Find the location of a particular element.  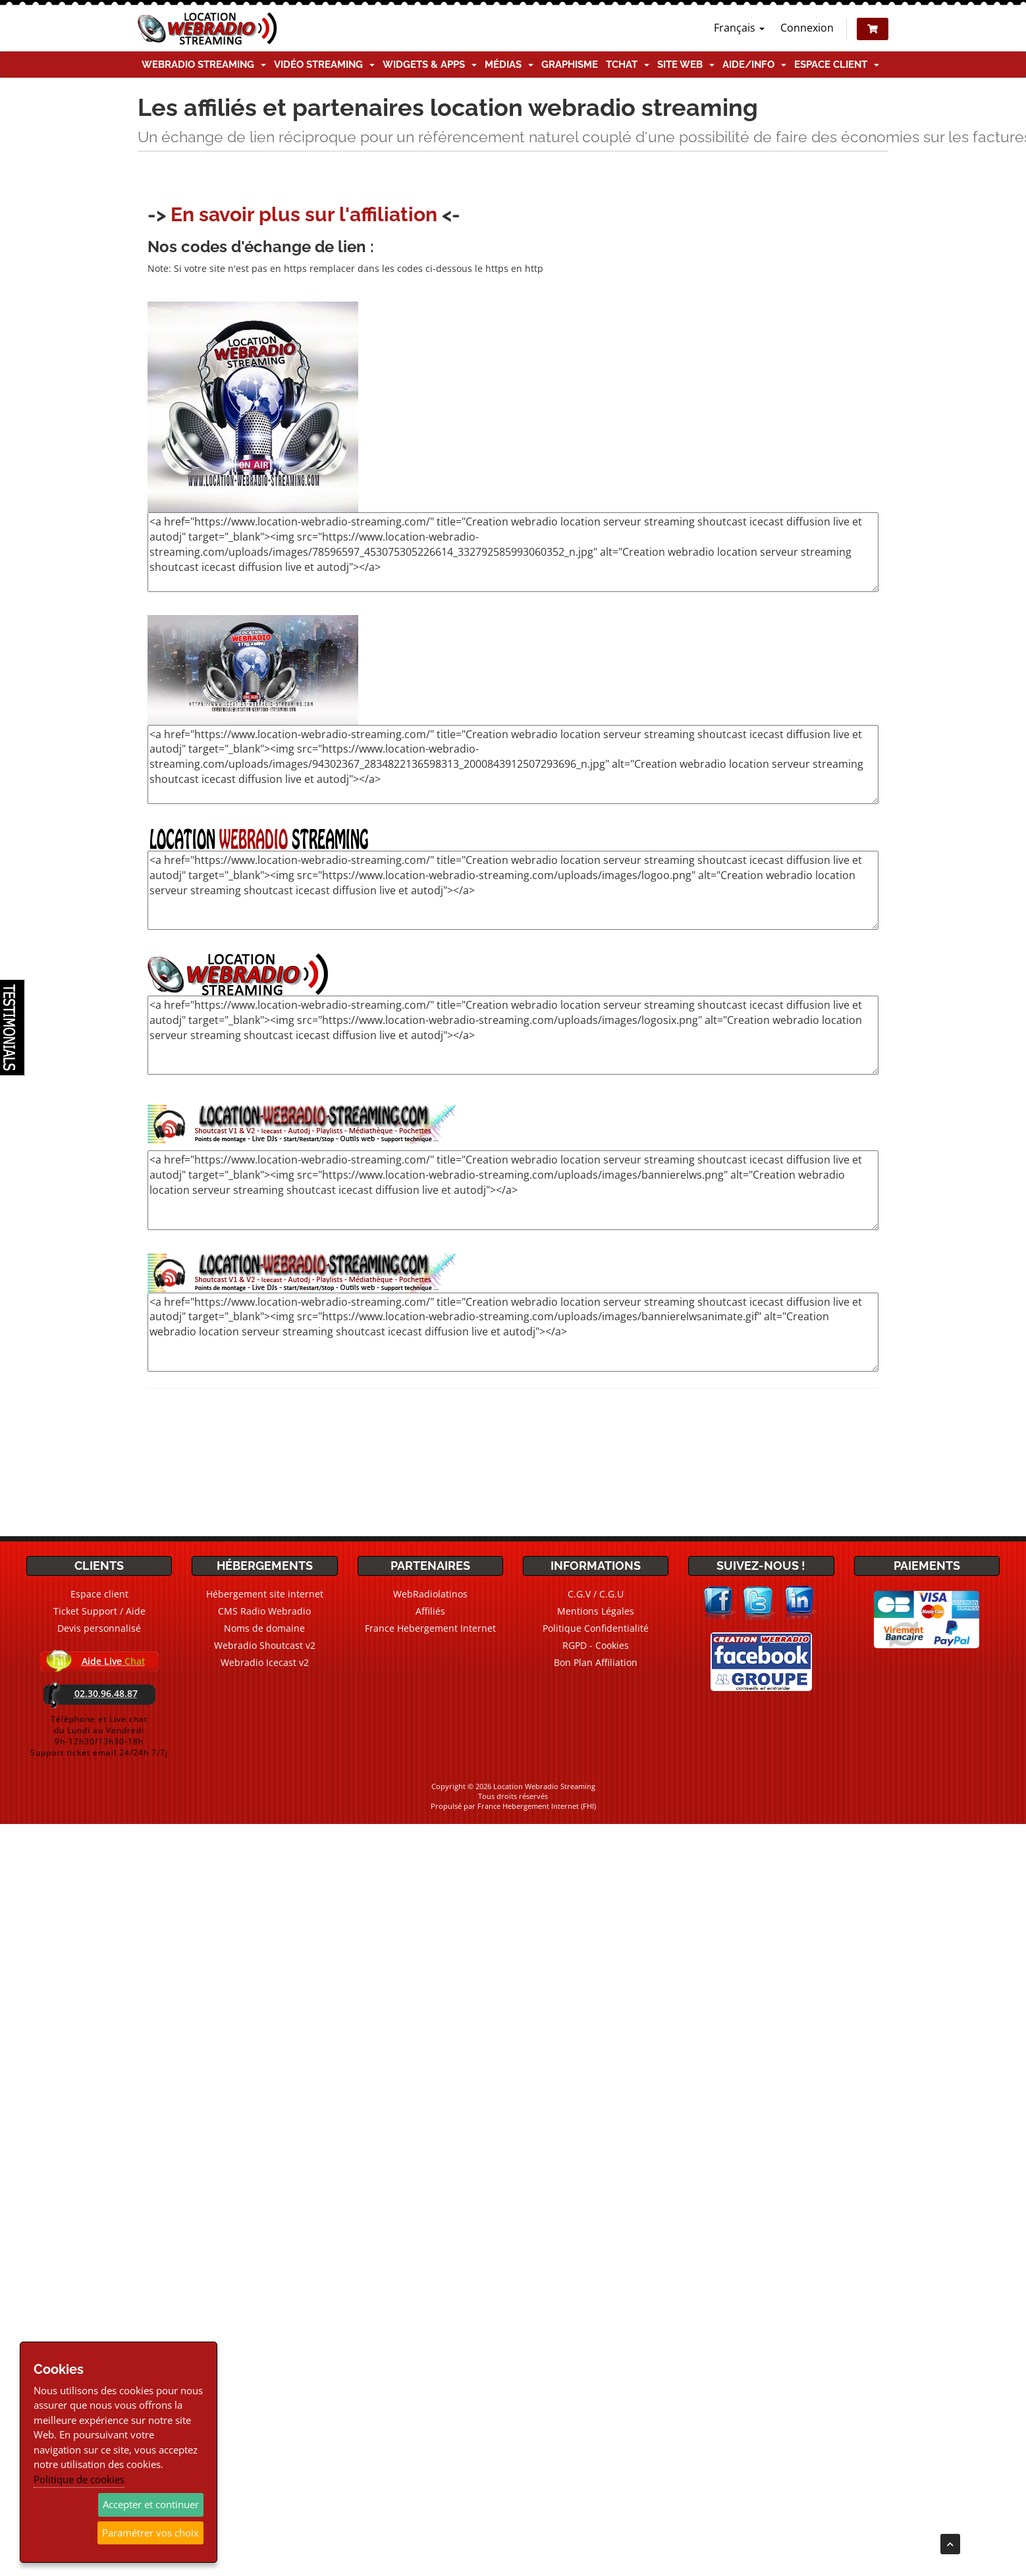

Widgets & Apps is located at coordinates (430, 64).